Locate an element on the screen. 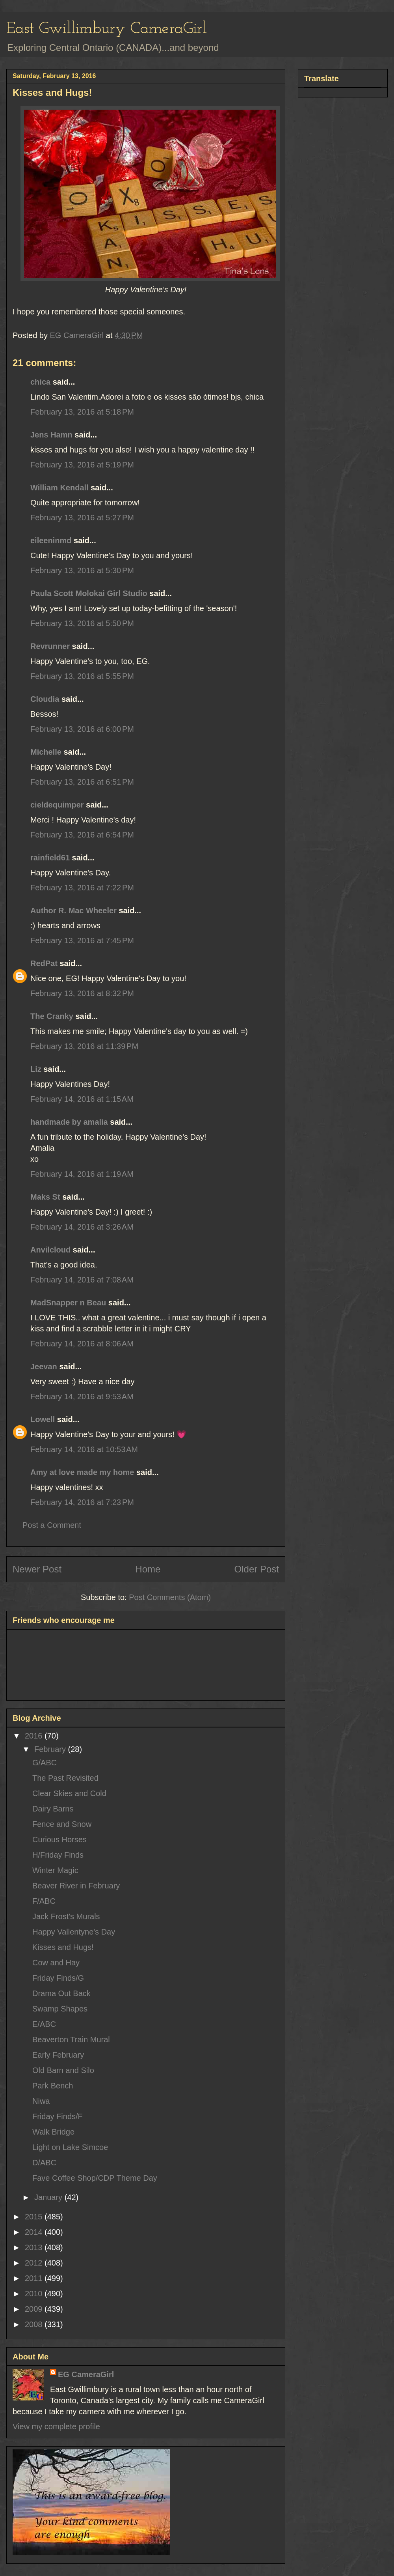 This screenshot has height=2576, width=394. Maks St is located at coordinates (45, 1197).